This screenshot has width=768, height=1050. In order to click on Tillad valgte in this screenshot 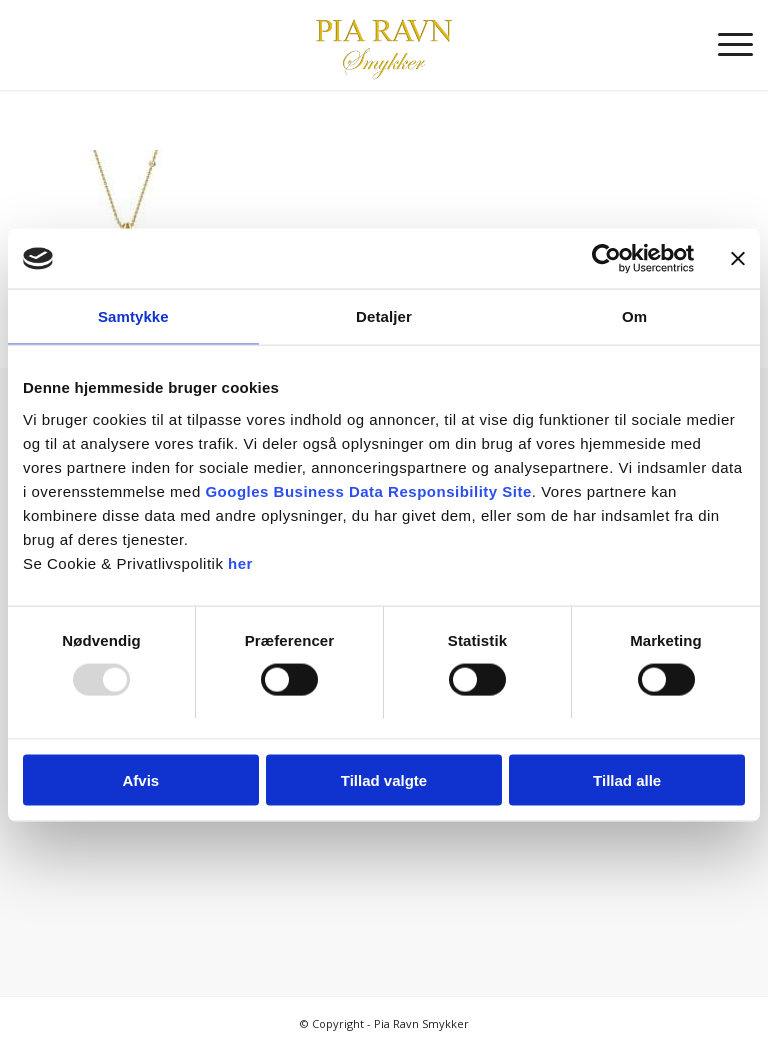, I will do `click(384, 779)`.